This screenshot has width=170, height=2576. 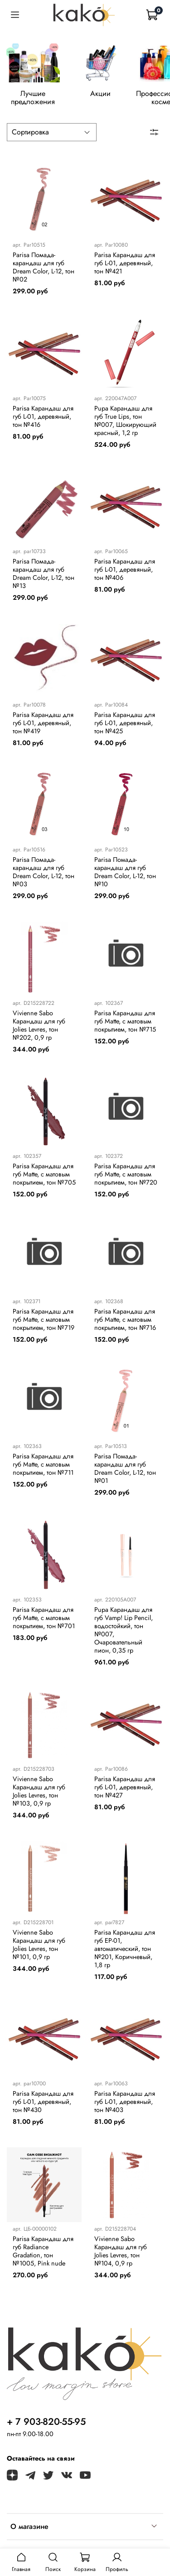 I want to click on Лучшие предложения, so click(x=39, y=98).